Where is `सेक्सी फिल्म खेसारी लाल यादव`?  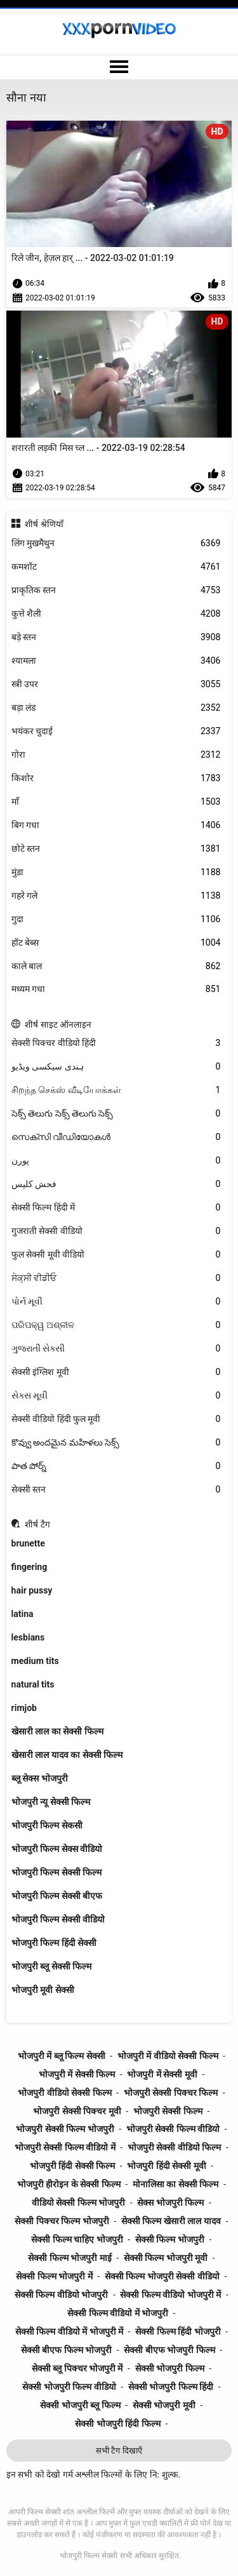
सेक्सी फिल्म खेसारी लाल यादव is located at coordinates (171, 2221).